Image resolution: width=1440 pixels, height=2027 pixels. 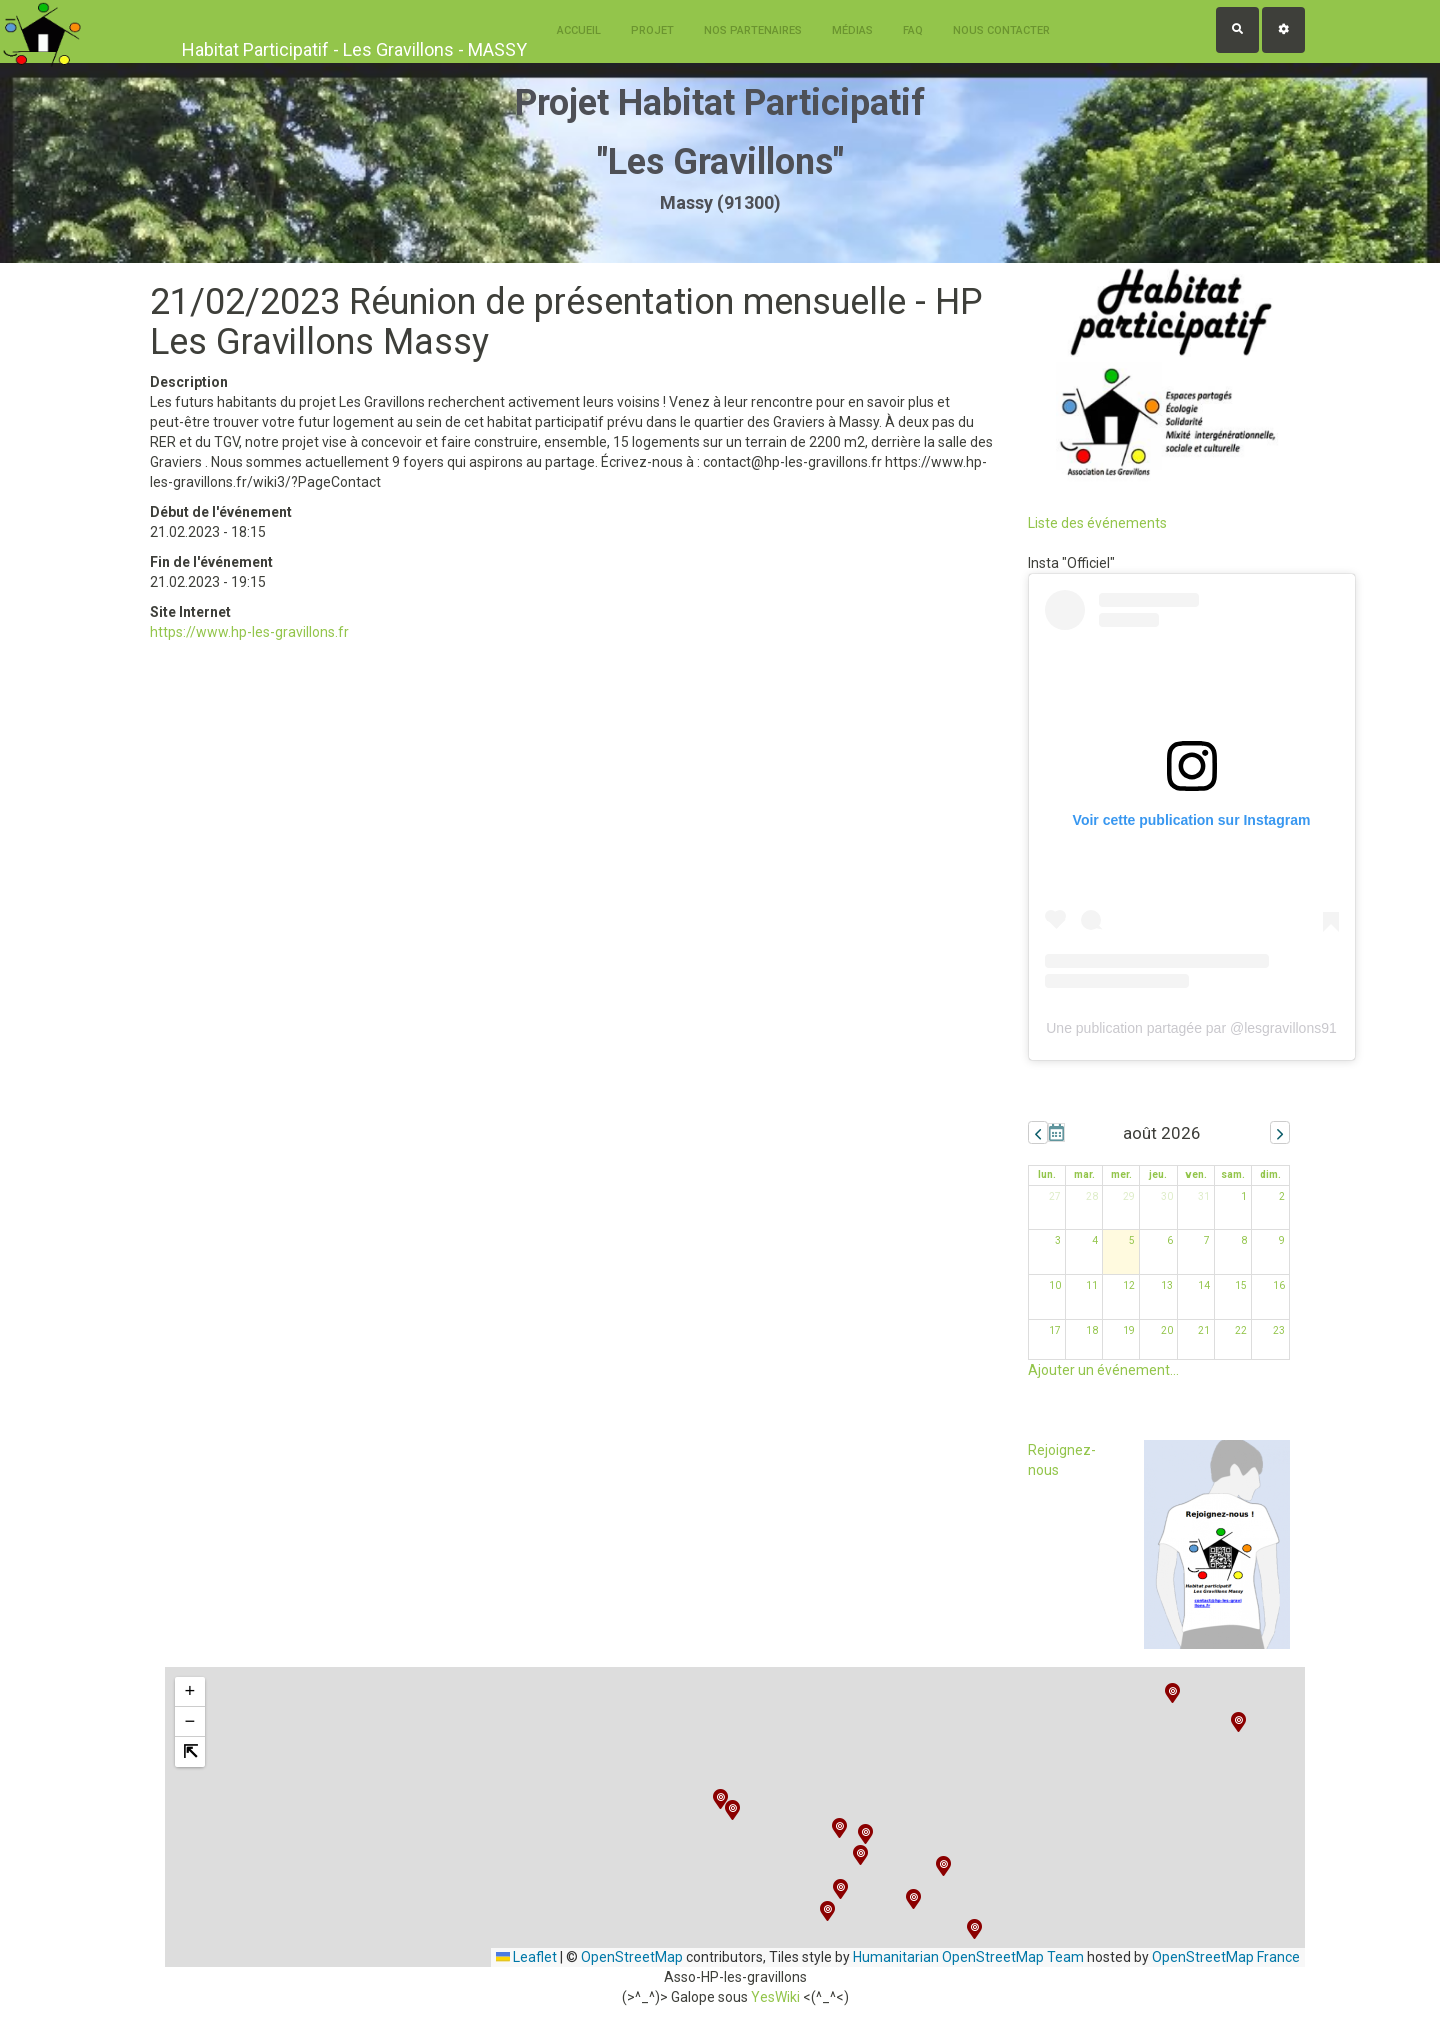 What do you see at coordinates (1001, 30) in the screenshot?
I see `Nous contacter` at bounding box center [1001, 30].